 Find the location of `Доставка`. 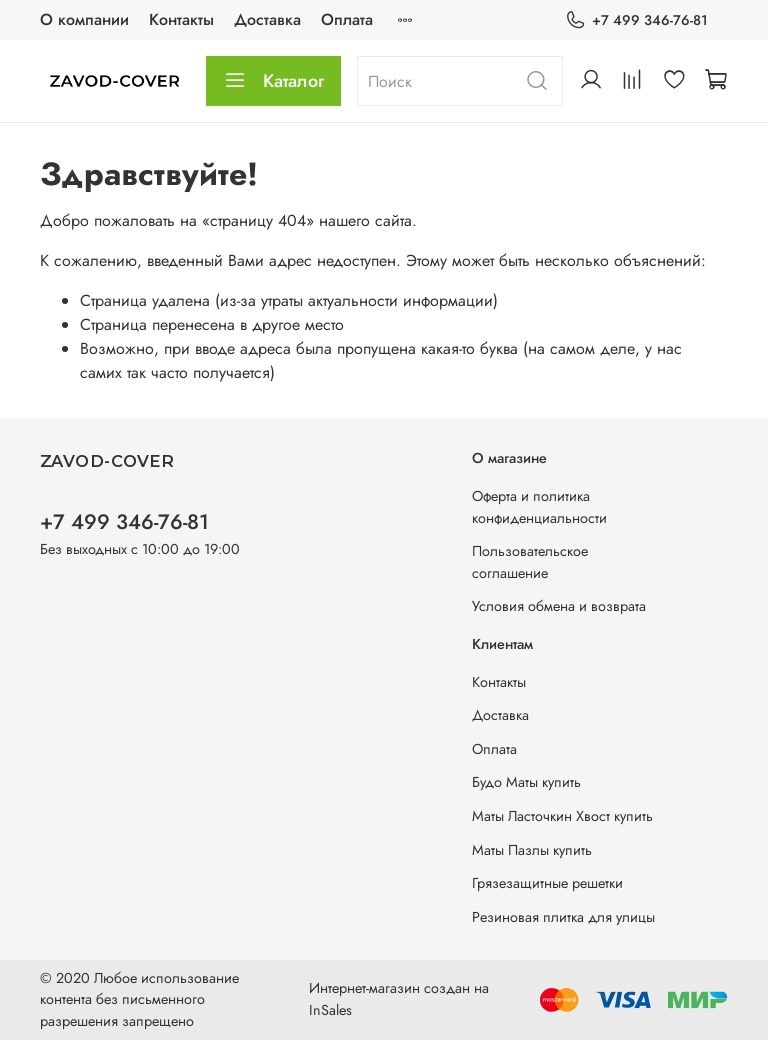

Доставка is located at coordinates (267, 19).